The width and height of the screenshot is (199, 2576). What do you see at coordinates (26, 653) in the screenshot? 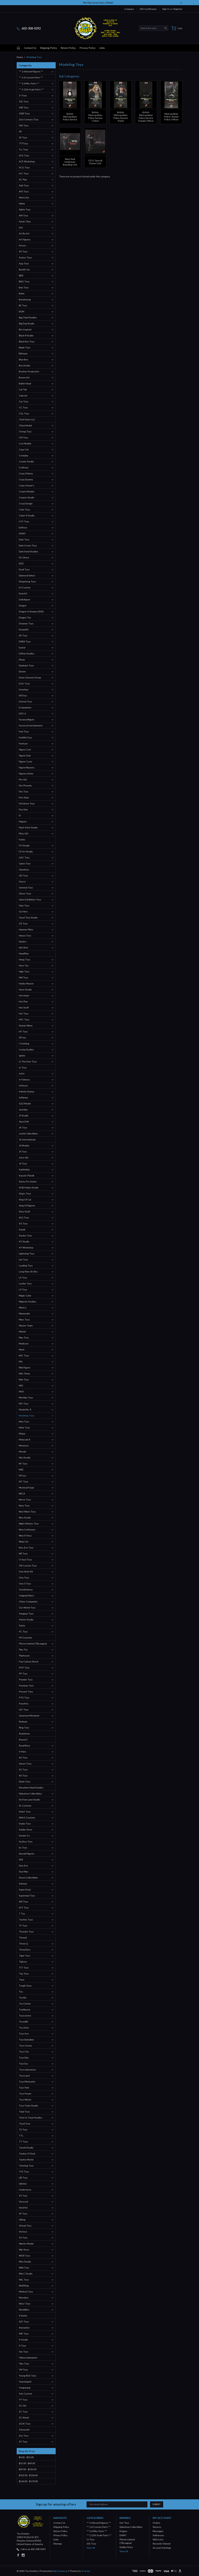
I see `EdStar Studios` at bounding box center [26, 653].